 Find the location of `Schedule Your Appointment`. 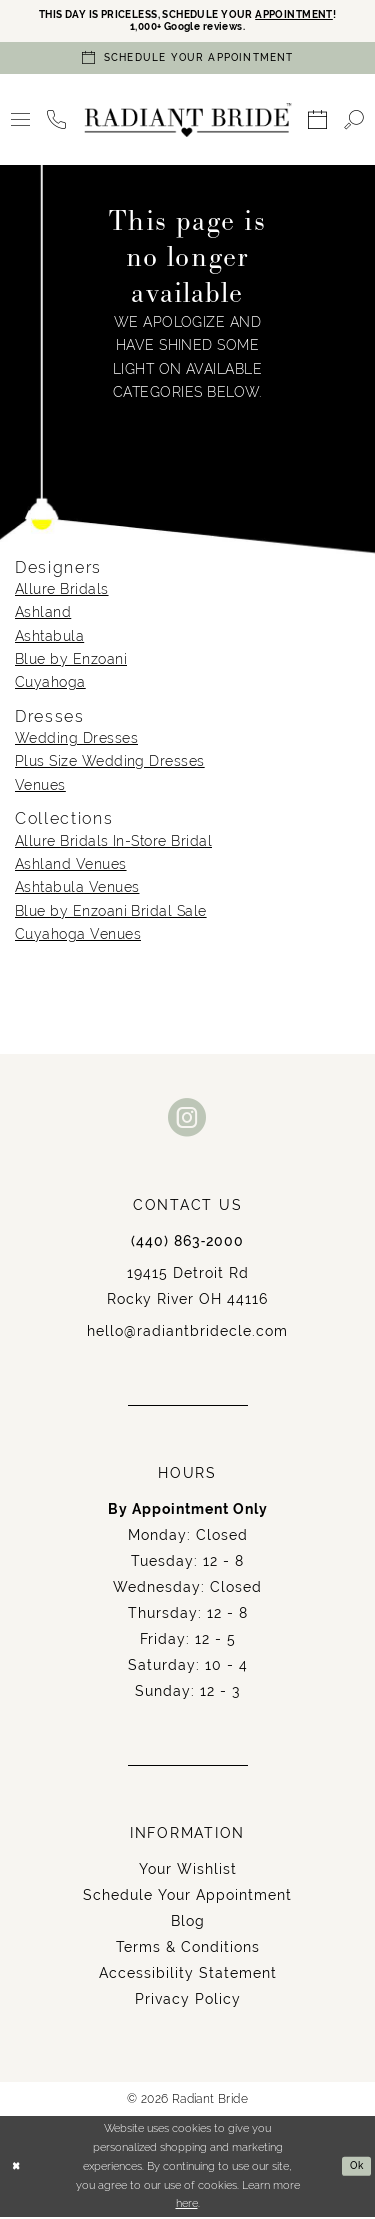

Schedule Your Appointment is located at coordinates (187, 1897).